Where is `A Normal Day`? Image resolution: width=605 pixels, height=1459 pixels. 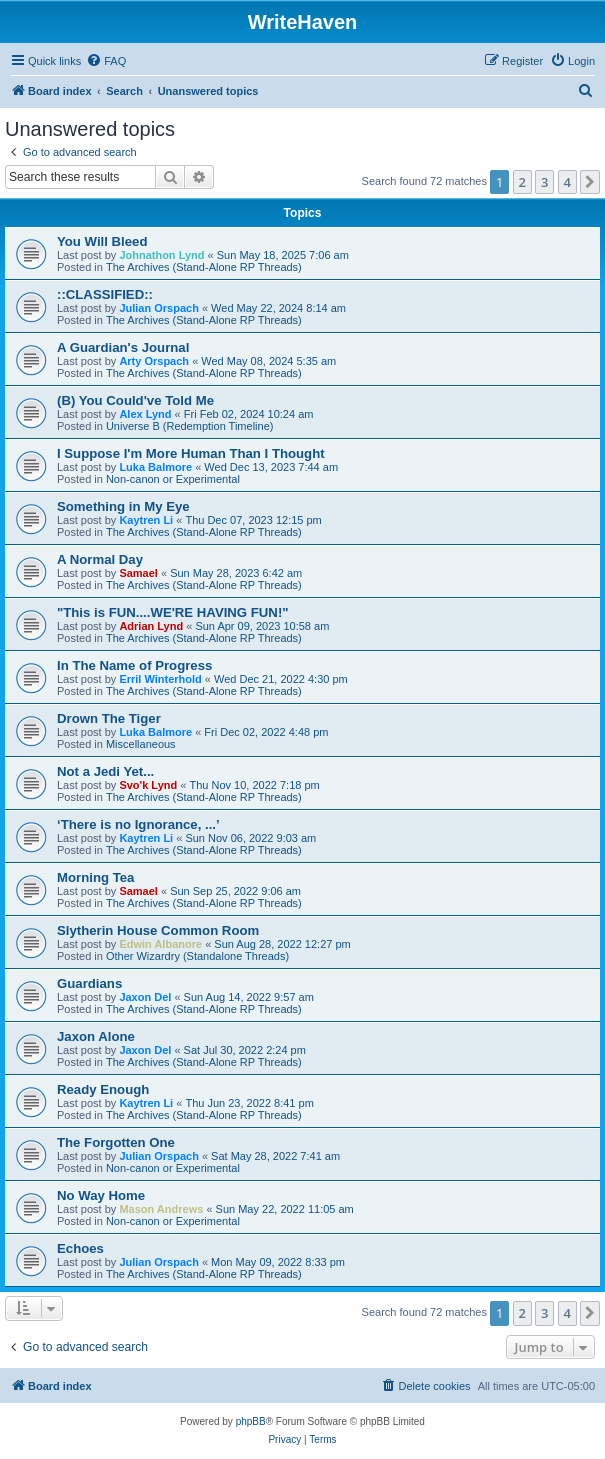 A Normal Day is located at coordinates (100, 559).